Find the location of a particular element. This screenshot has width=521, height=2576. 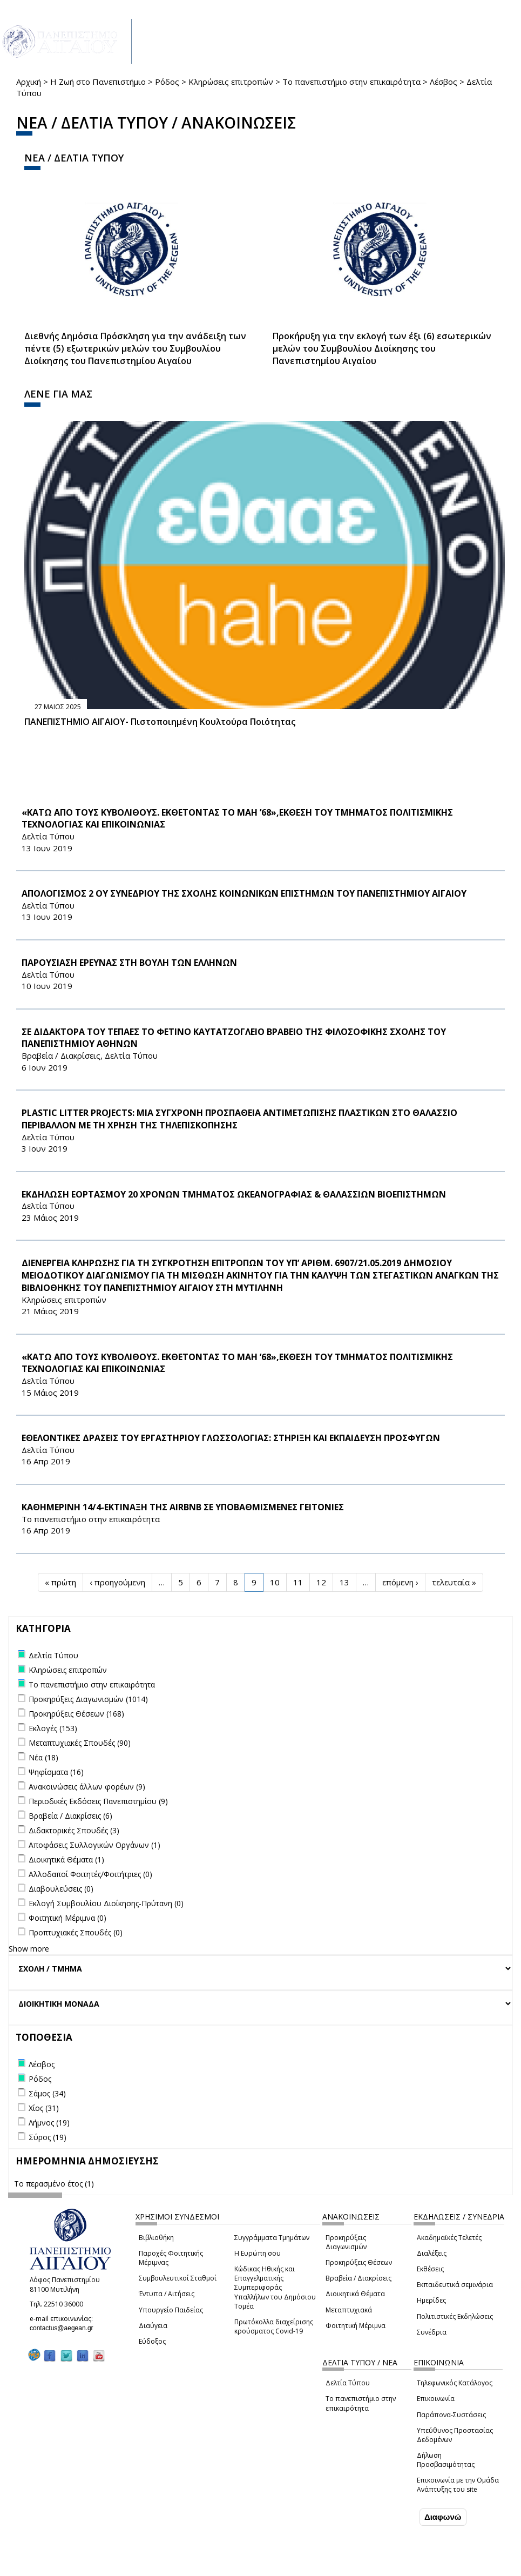

Επικοινωνία is located at coordinates (436, 2398).